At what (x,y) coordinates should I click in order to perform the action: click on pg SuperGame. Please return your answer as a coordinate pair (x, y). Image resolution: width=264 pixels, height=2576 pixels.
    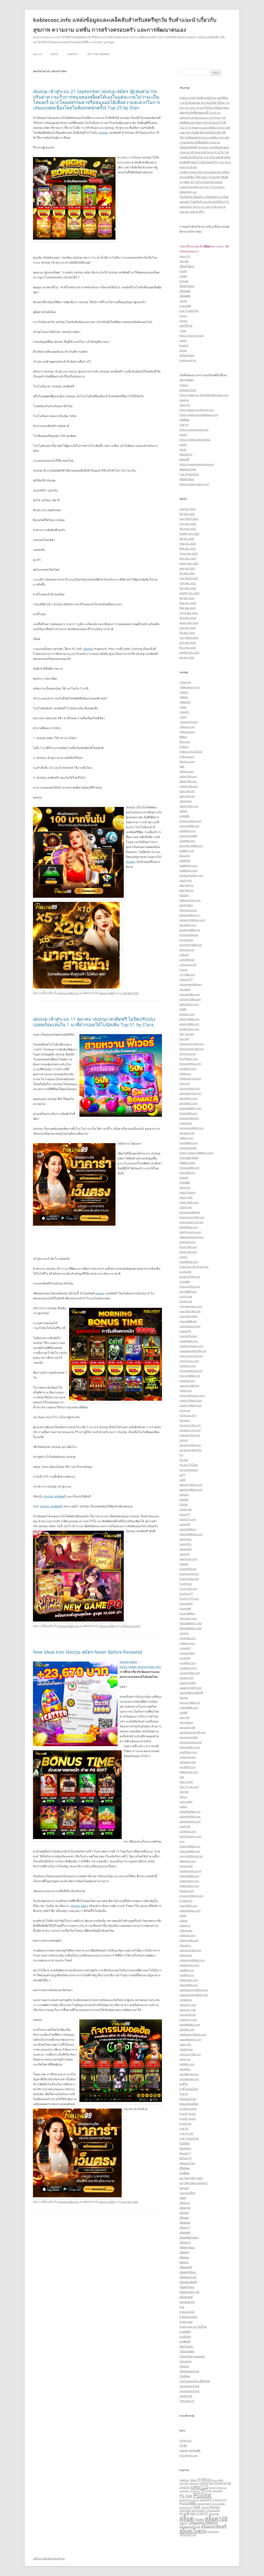
    Looking at the image, I should click on (188, 1470).